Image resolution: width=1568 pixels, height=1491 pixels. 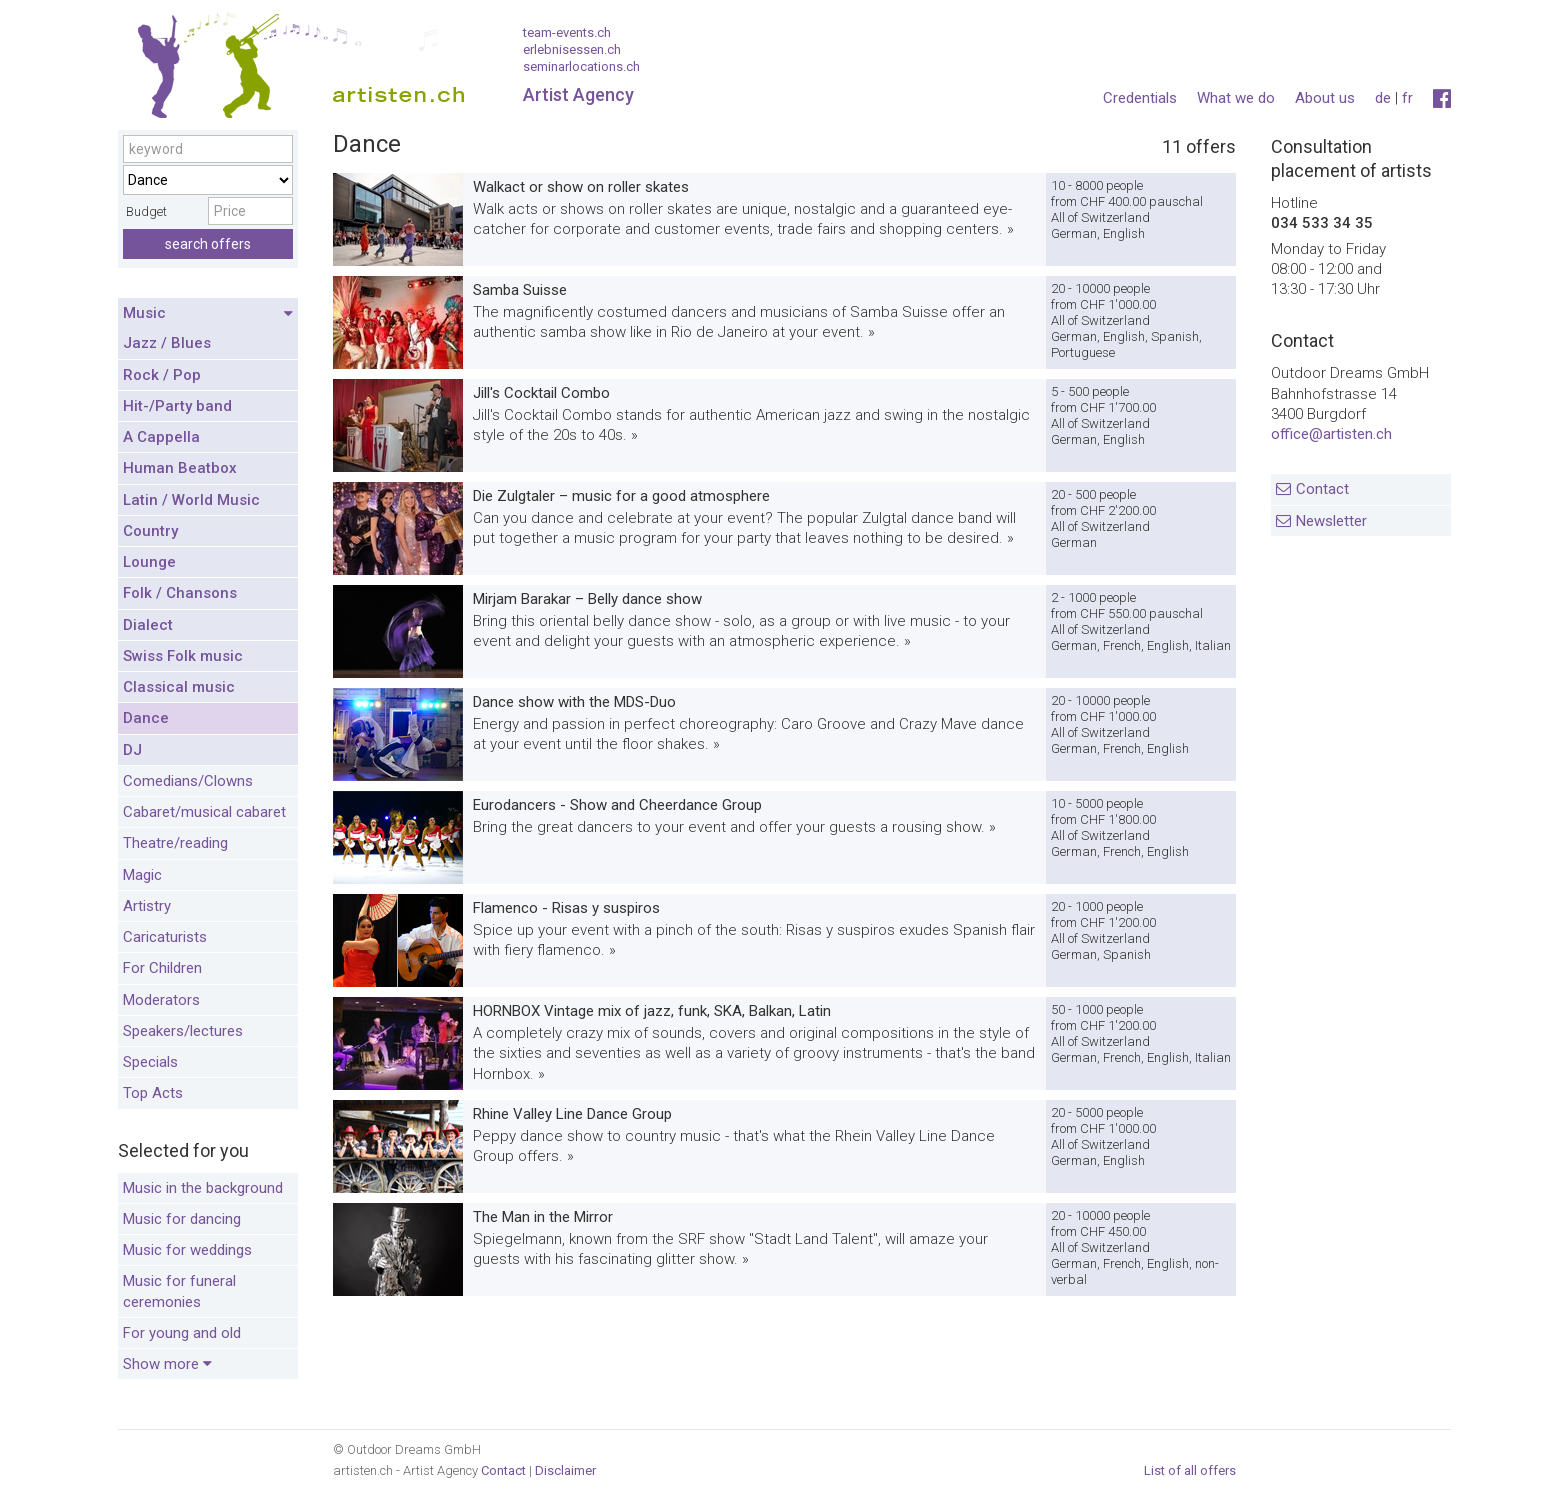 I want to click on Specials, so click(x=150, y=1062).